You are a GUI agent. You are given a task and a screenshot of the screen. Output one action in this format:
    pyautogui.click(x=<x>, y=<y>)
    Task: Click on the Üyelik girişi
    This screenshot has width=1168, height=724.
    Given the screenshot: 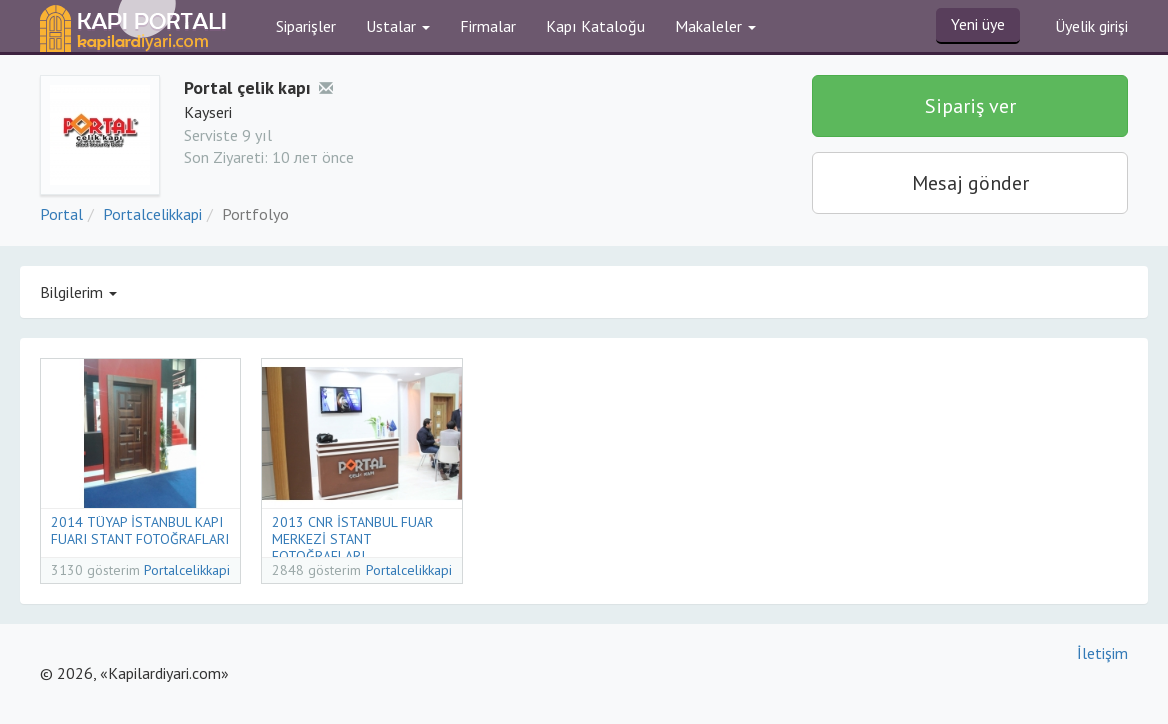 What is the action you would take?
    pyautogui.click(x=1091, y=26)
    